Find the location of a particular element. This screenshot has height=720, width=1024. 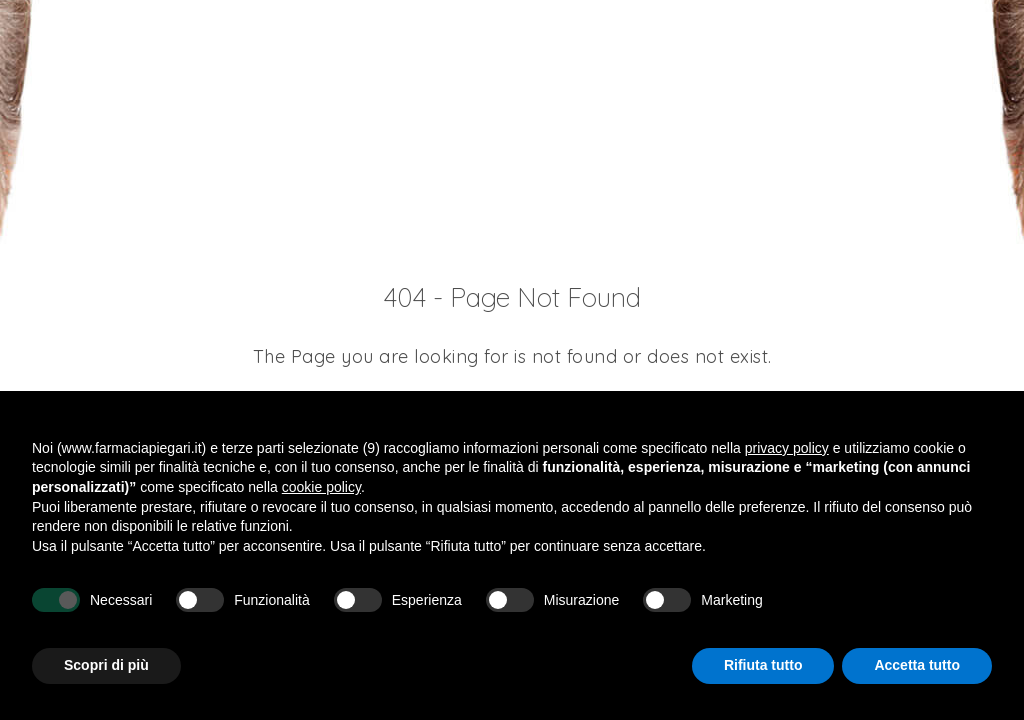

Rifiuta tutto [button] is located at coordinates (763, 665).